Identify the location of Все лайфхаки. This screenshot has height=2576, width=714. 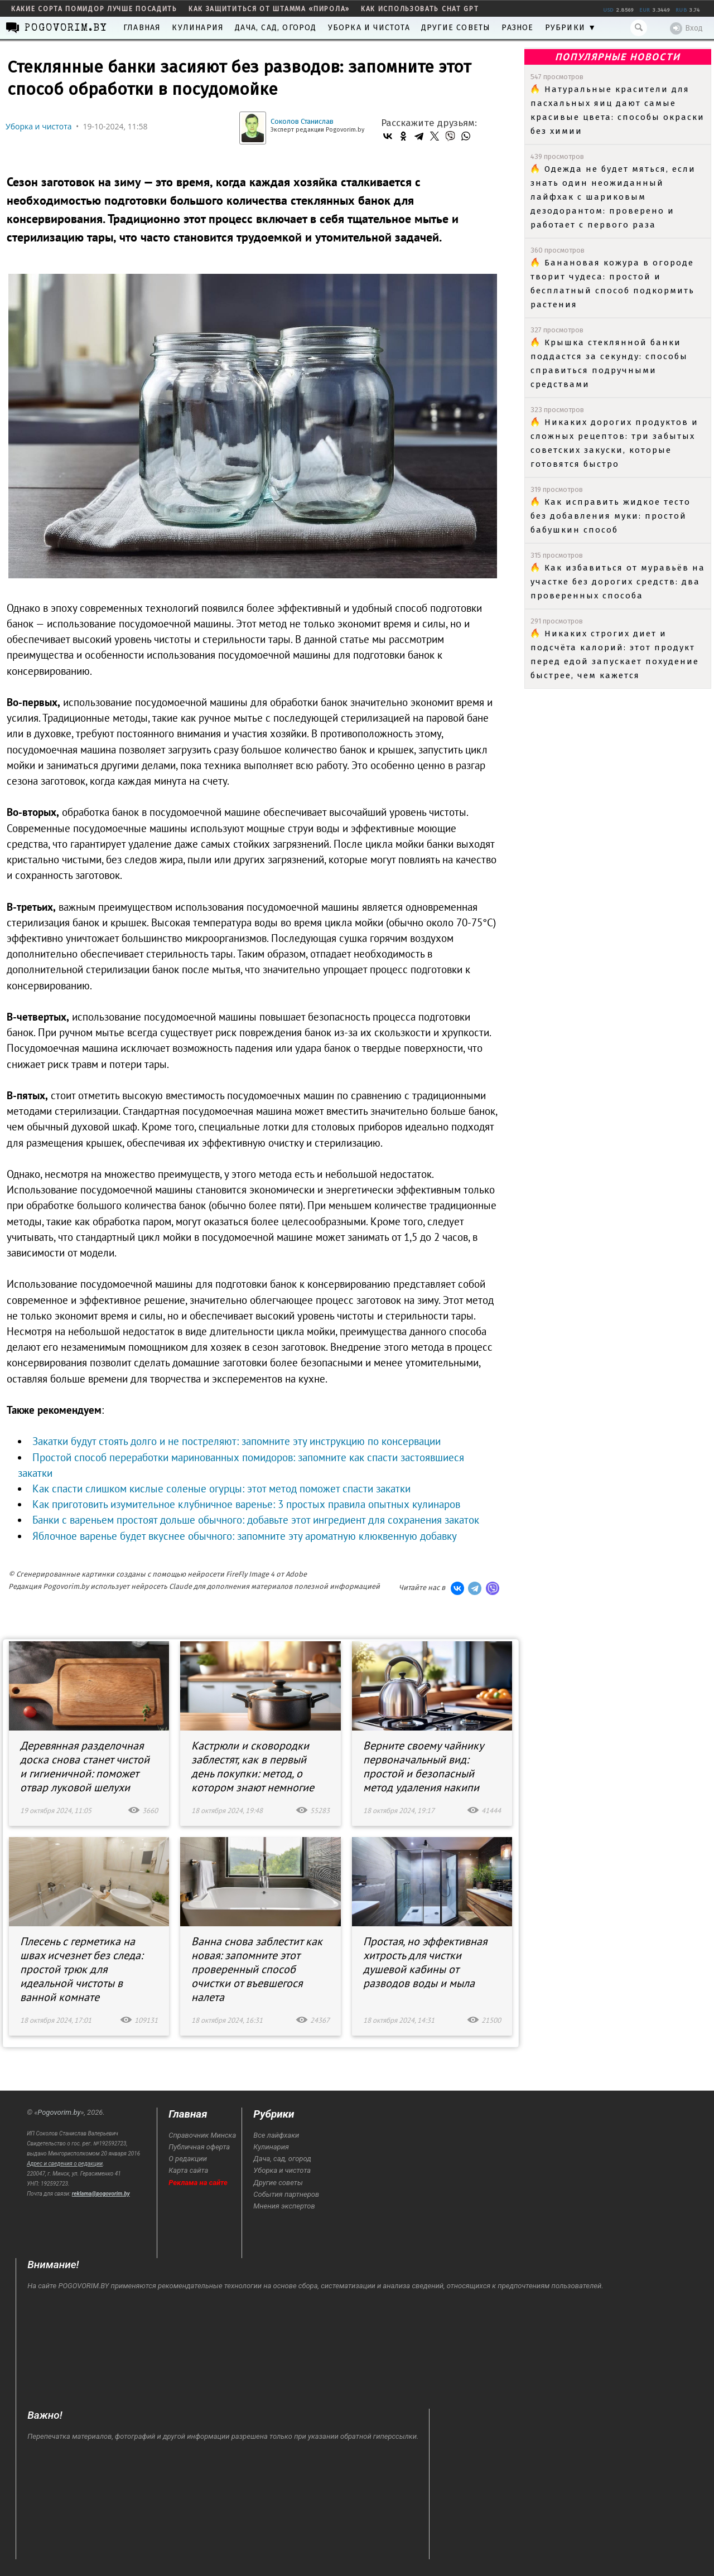
(276, 2135).